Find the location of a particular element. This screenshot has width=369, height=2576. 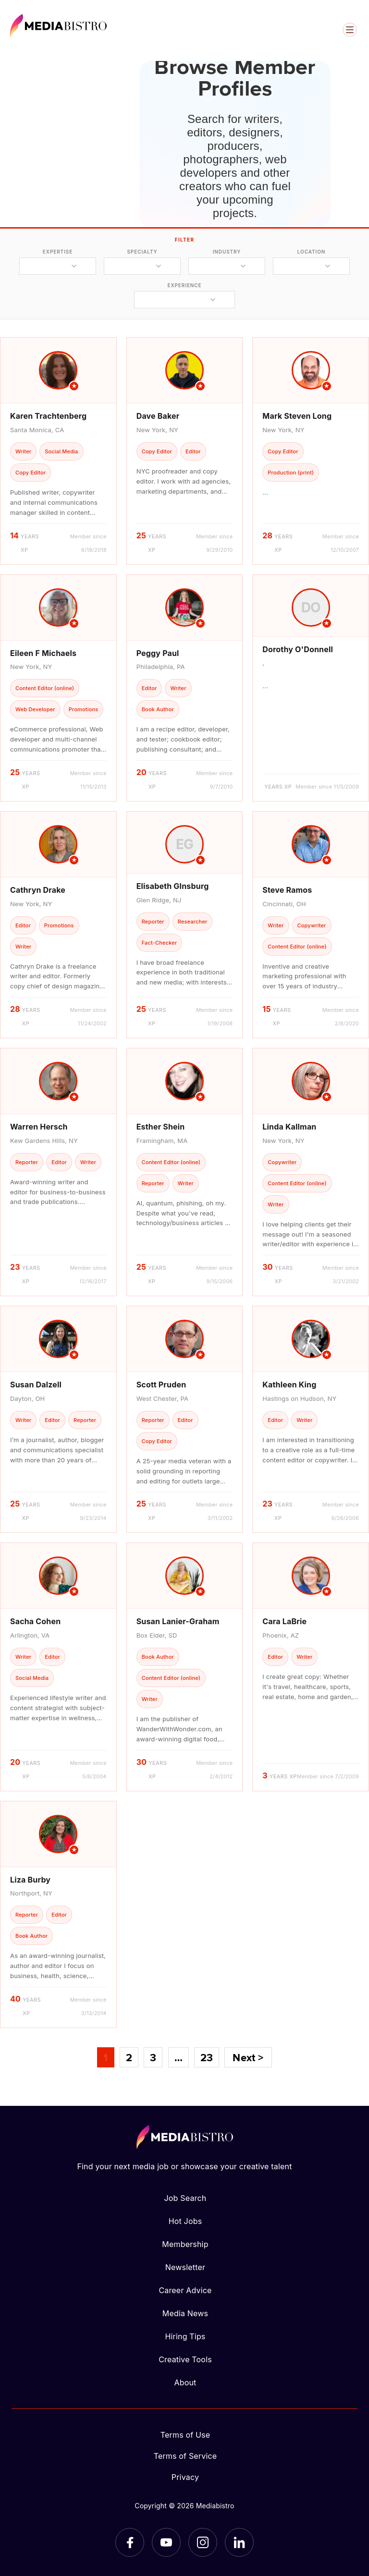

23 [Page 23] is located at coordinates (206, 2057).